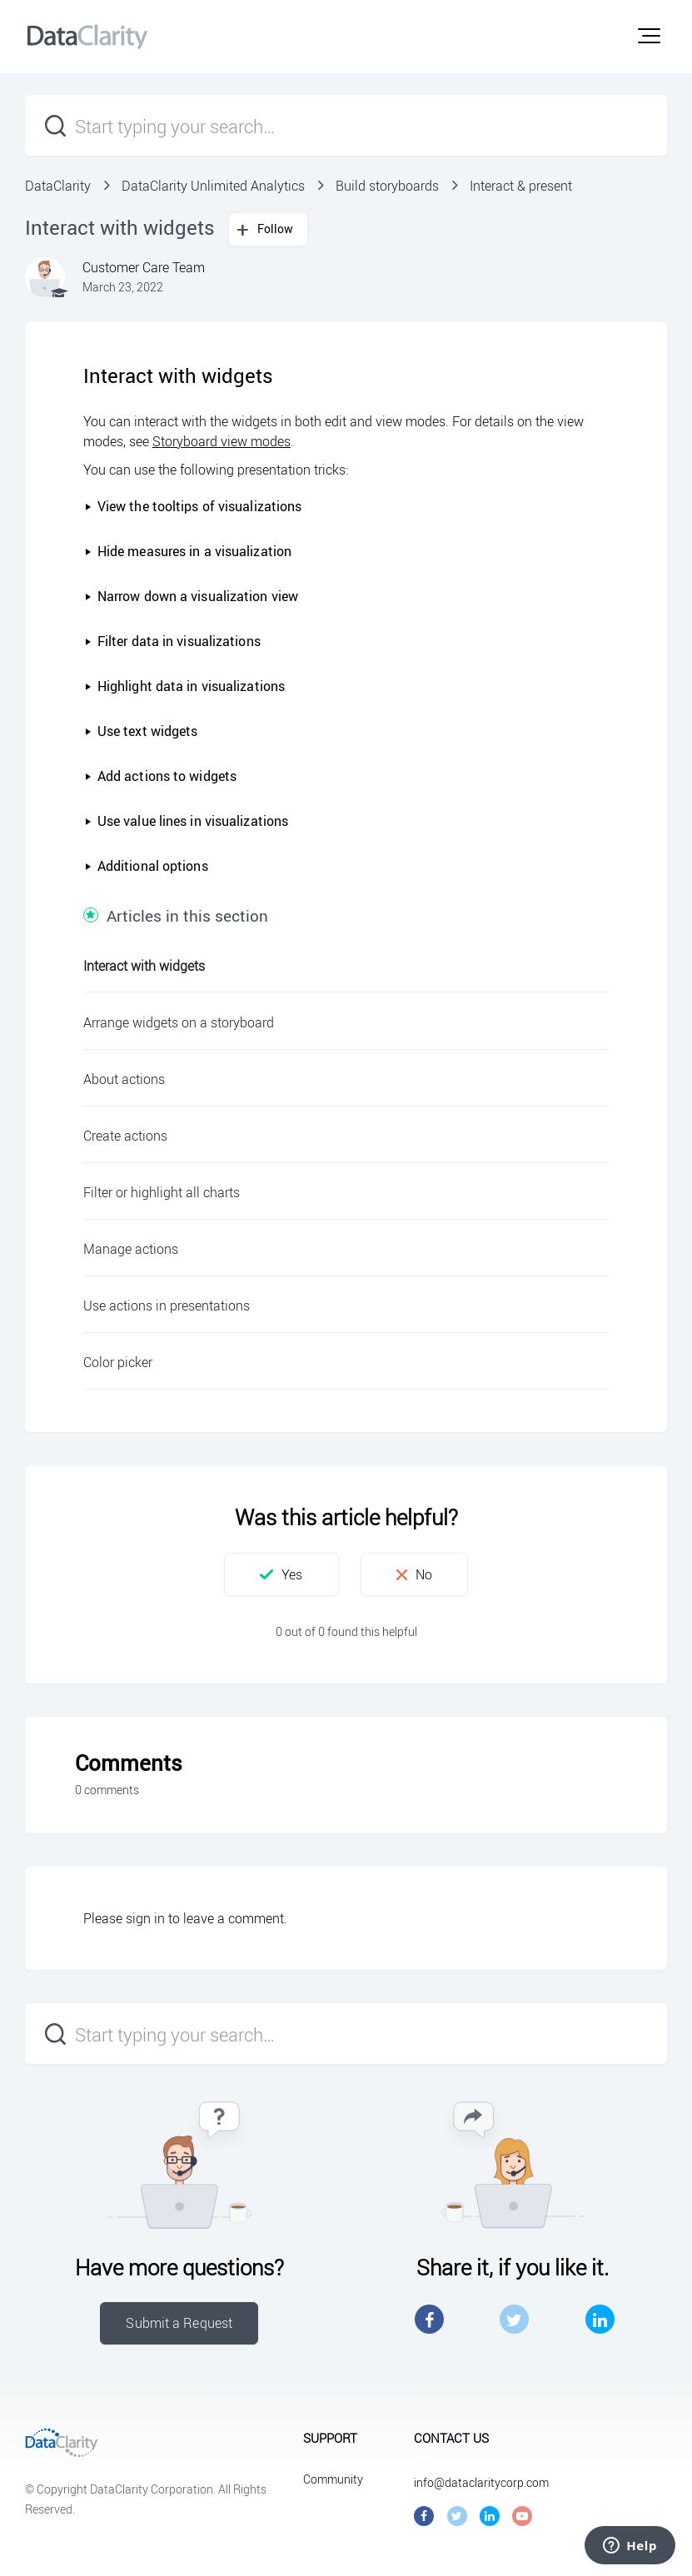 This screenshot has height=2576, width=692. I want to click on Highlight data in visualizations [button], so click(184, 686).